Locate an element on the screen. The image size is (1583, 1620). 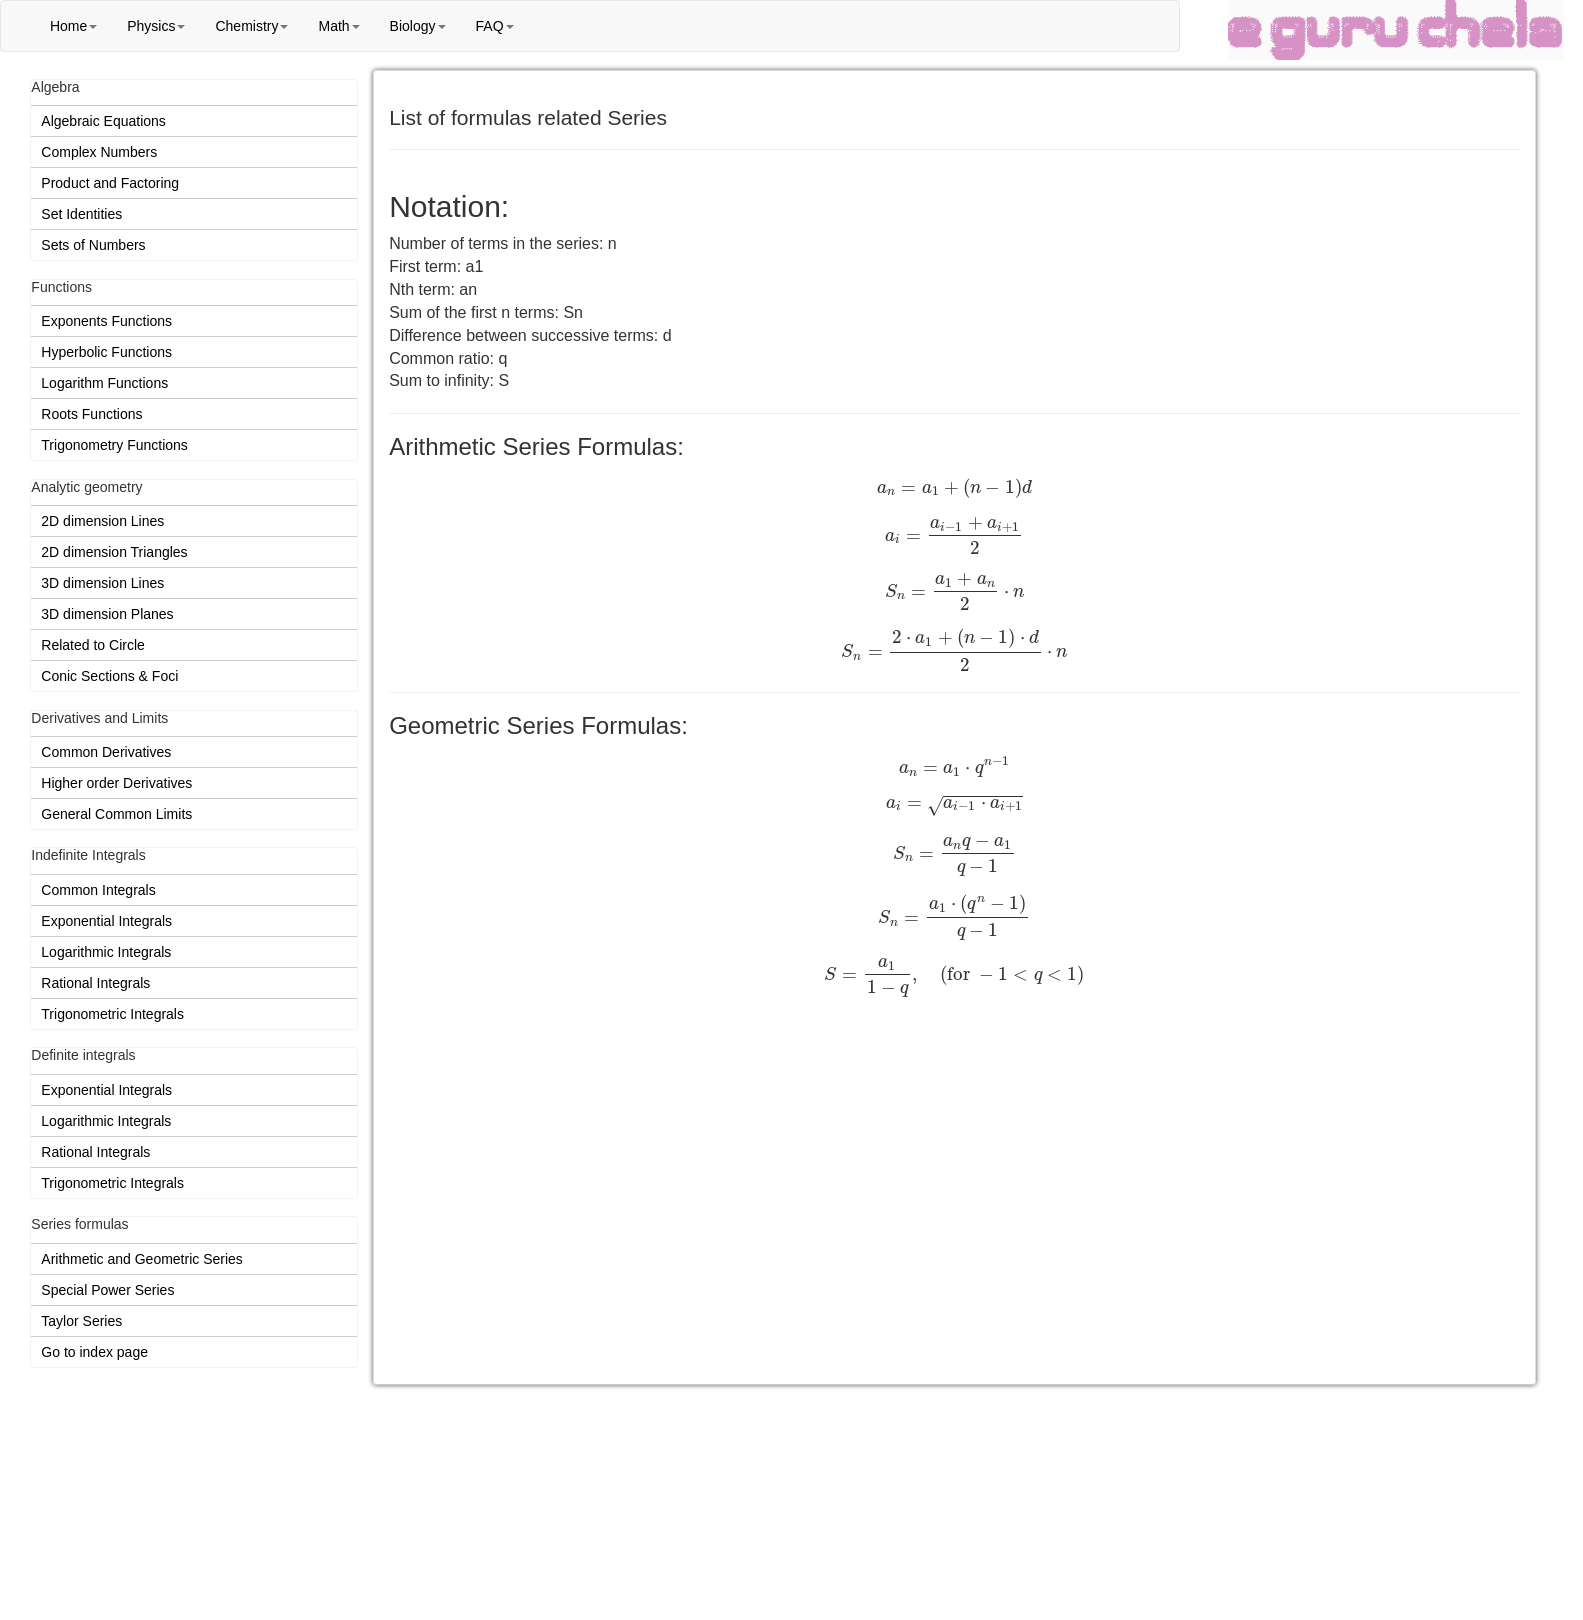
Set Identities is located at coordinates (81, 214).